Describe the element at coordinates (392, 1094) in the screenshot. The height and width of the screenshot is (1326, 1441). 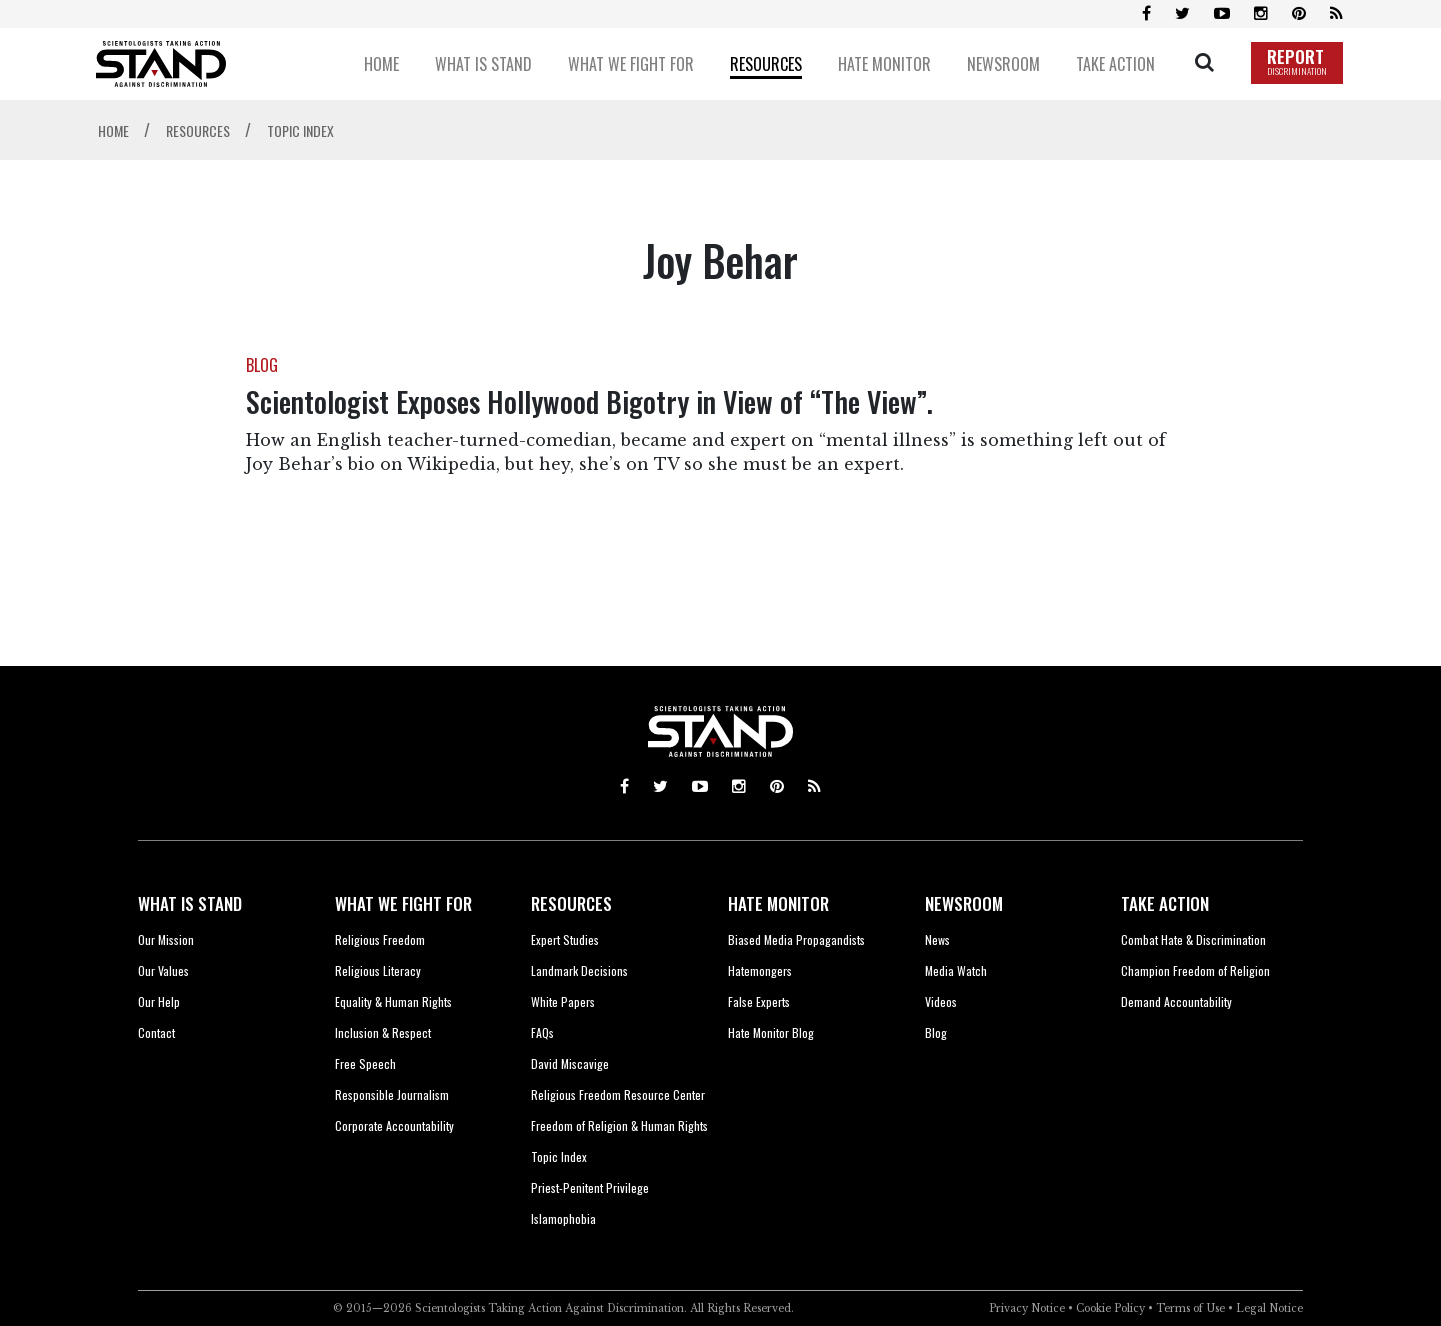
I see `Responsible Journalism` at that location.